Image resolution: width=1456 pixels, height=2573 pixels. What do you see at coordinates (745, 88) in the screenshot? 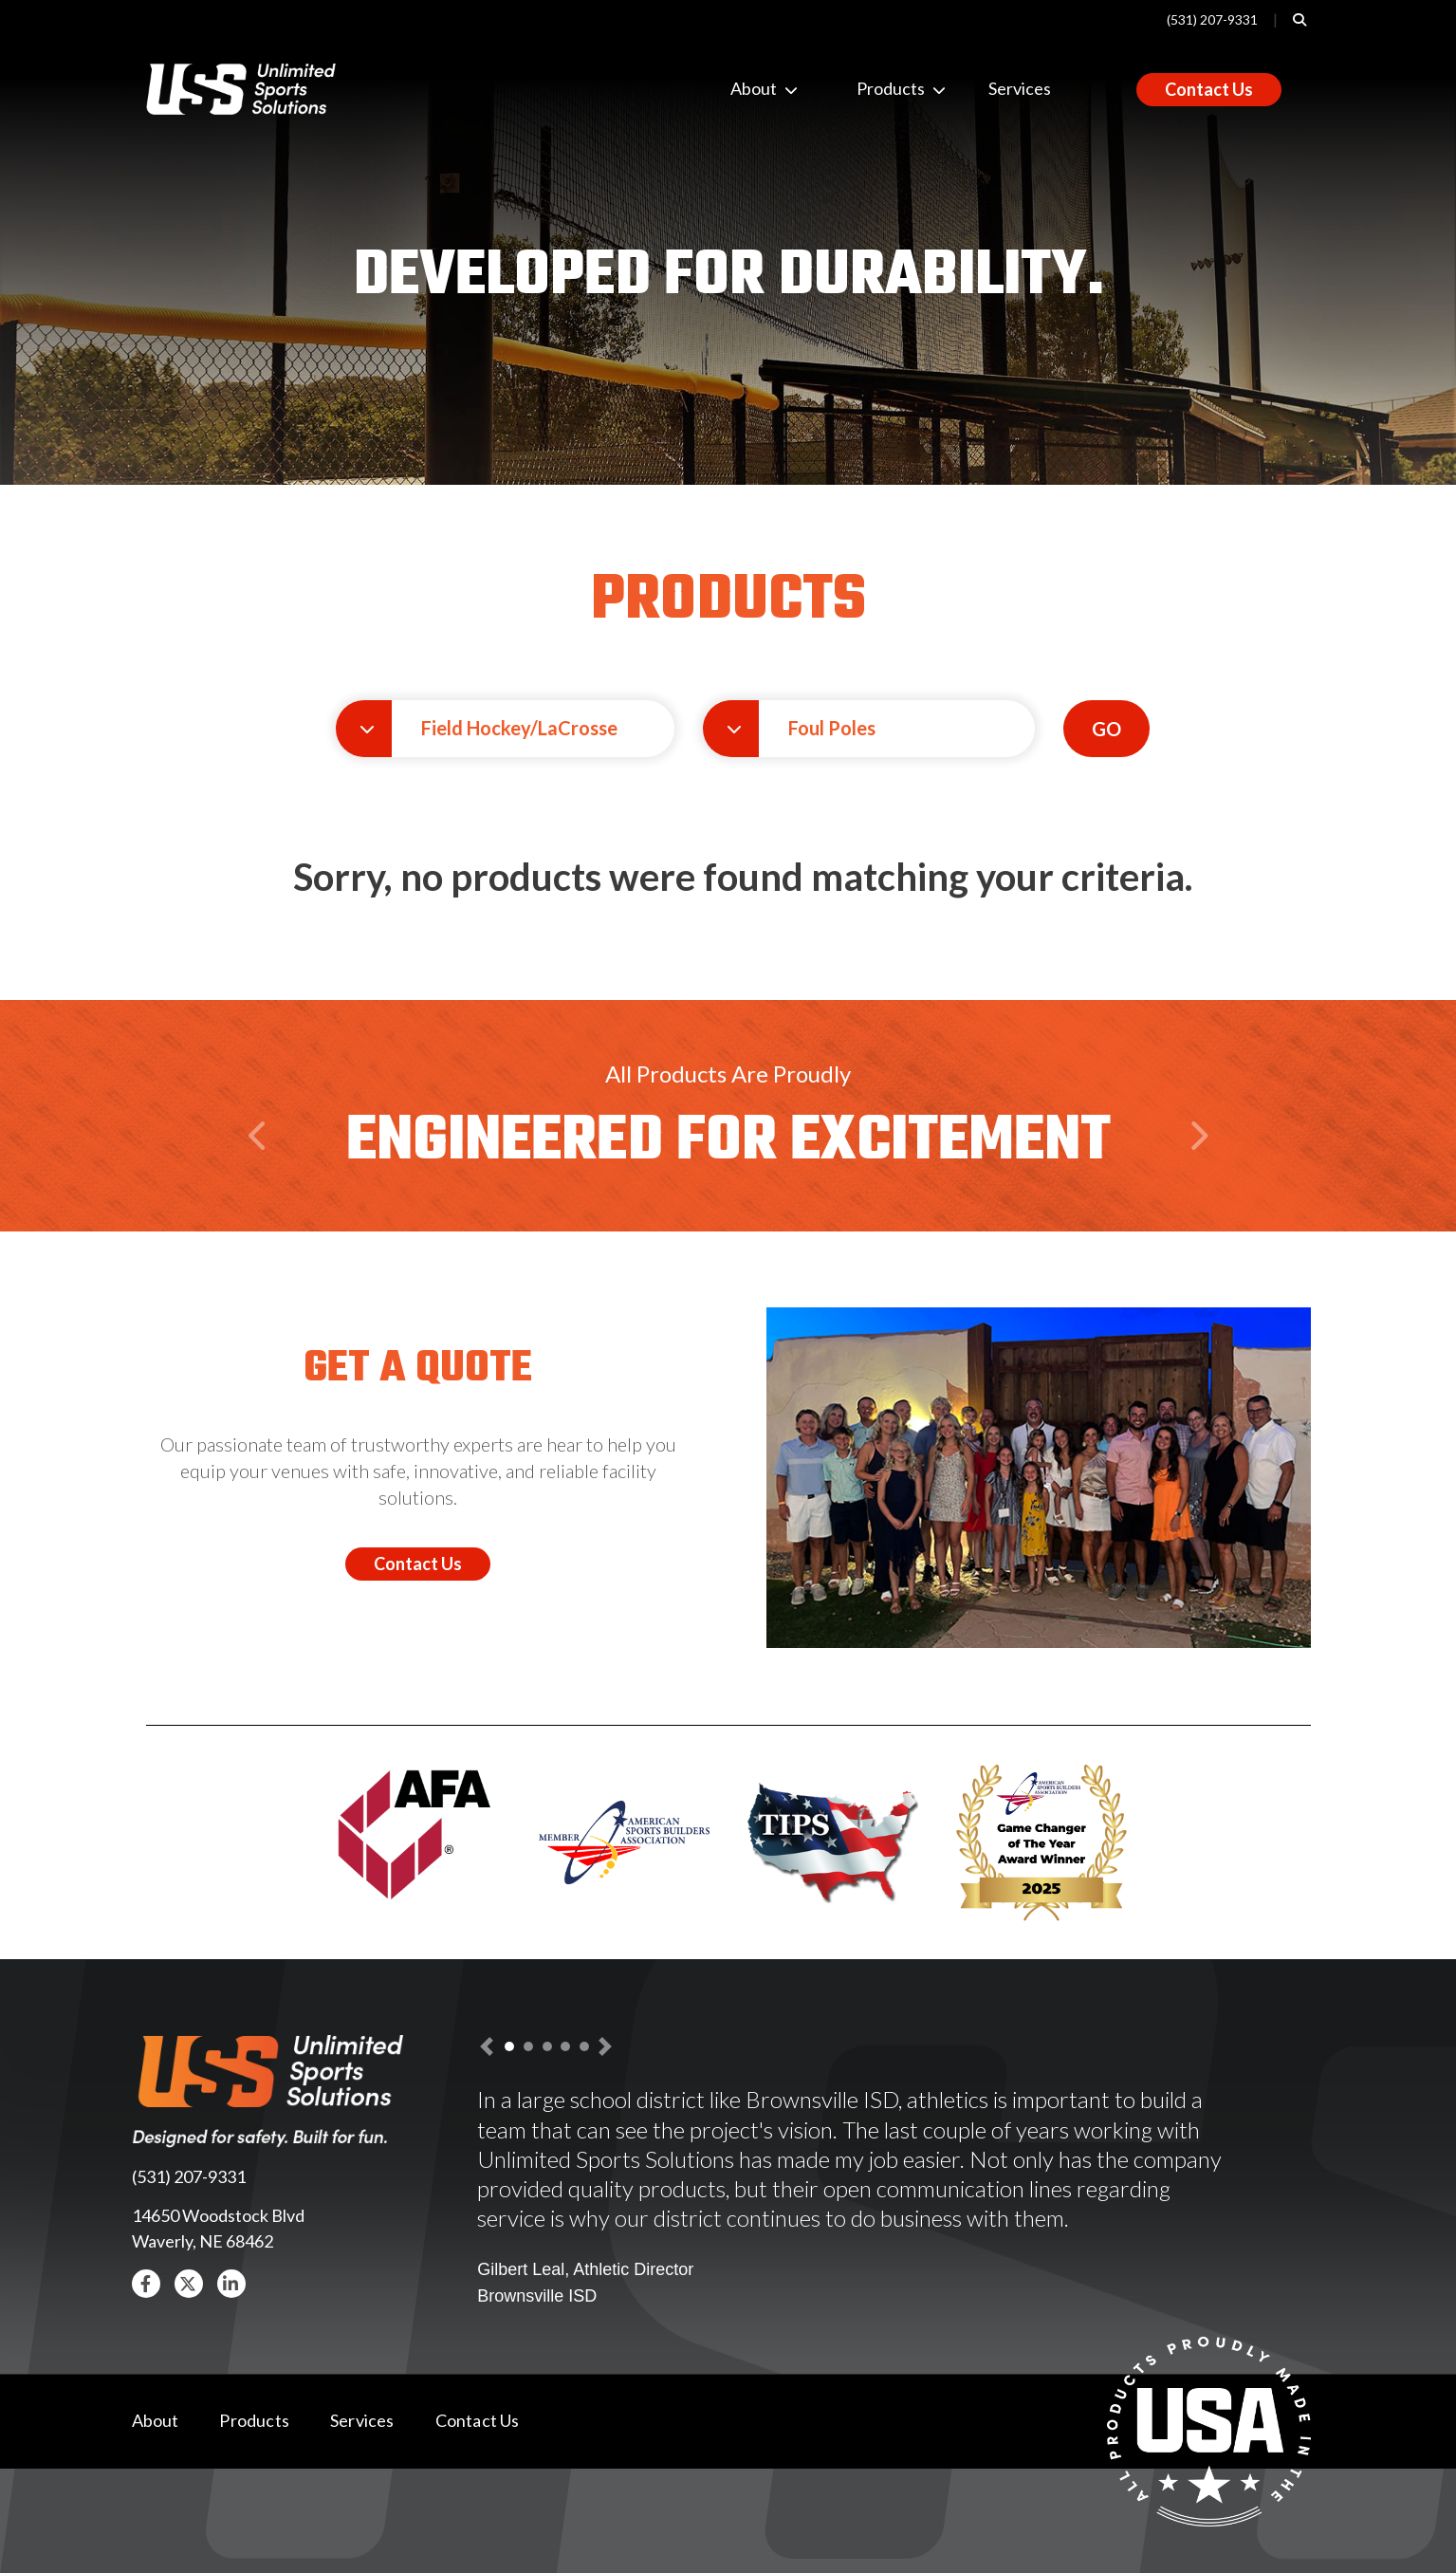
I see `About` at bounding box center [745, 88].